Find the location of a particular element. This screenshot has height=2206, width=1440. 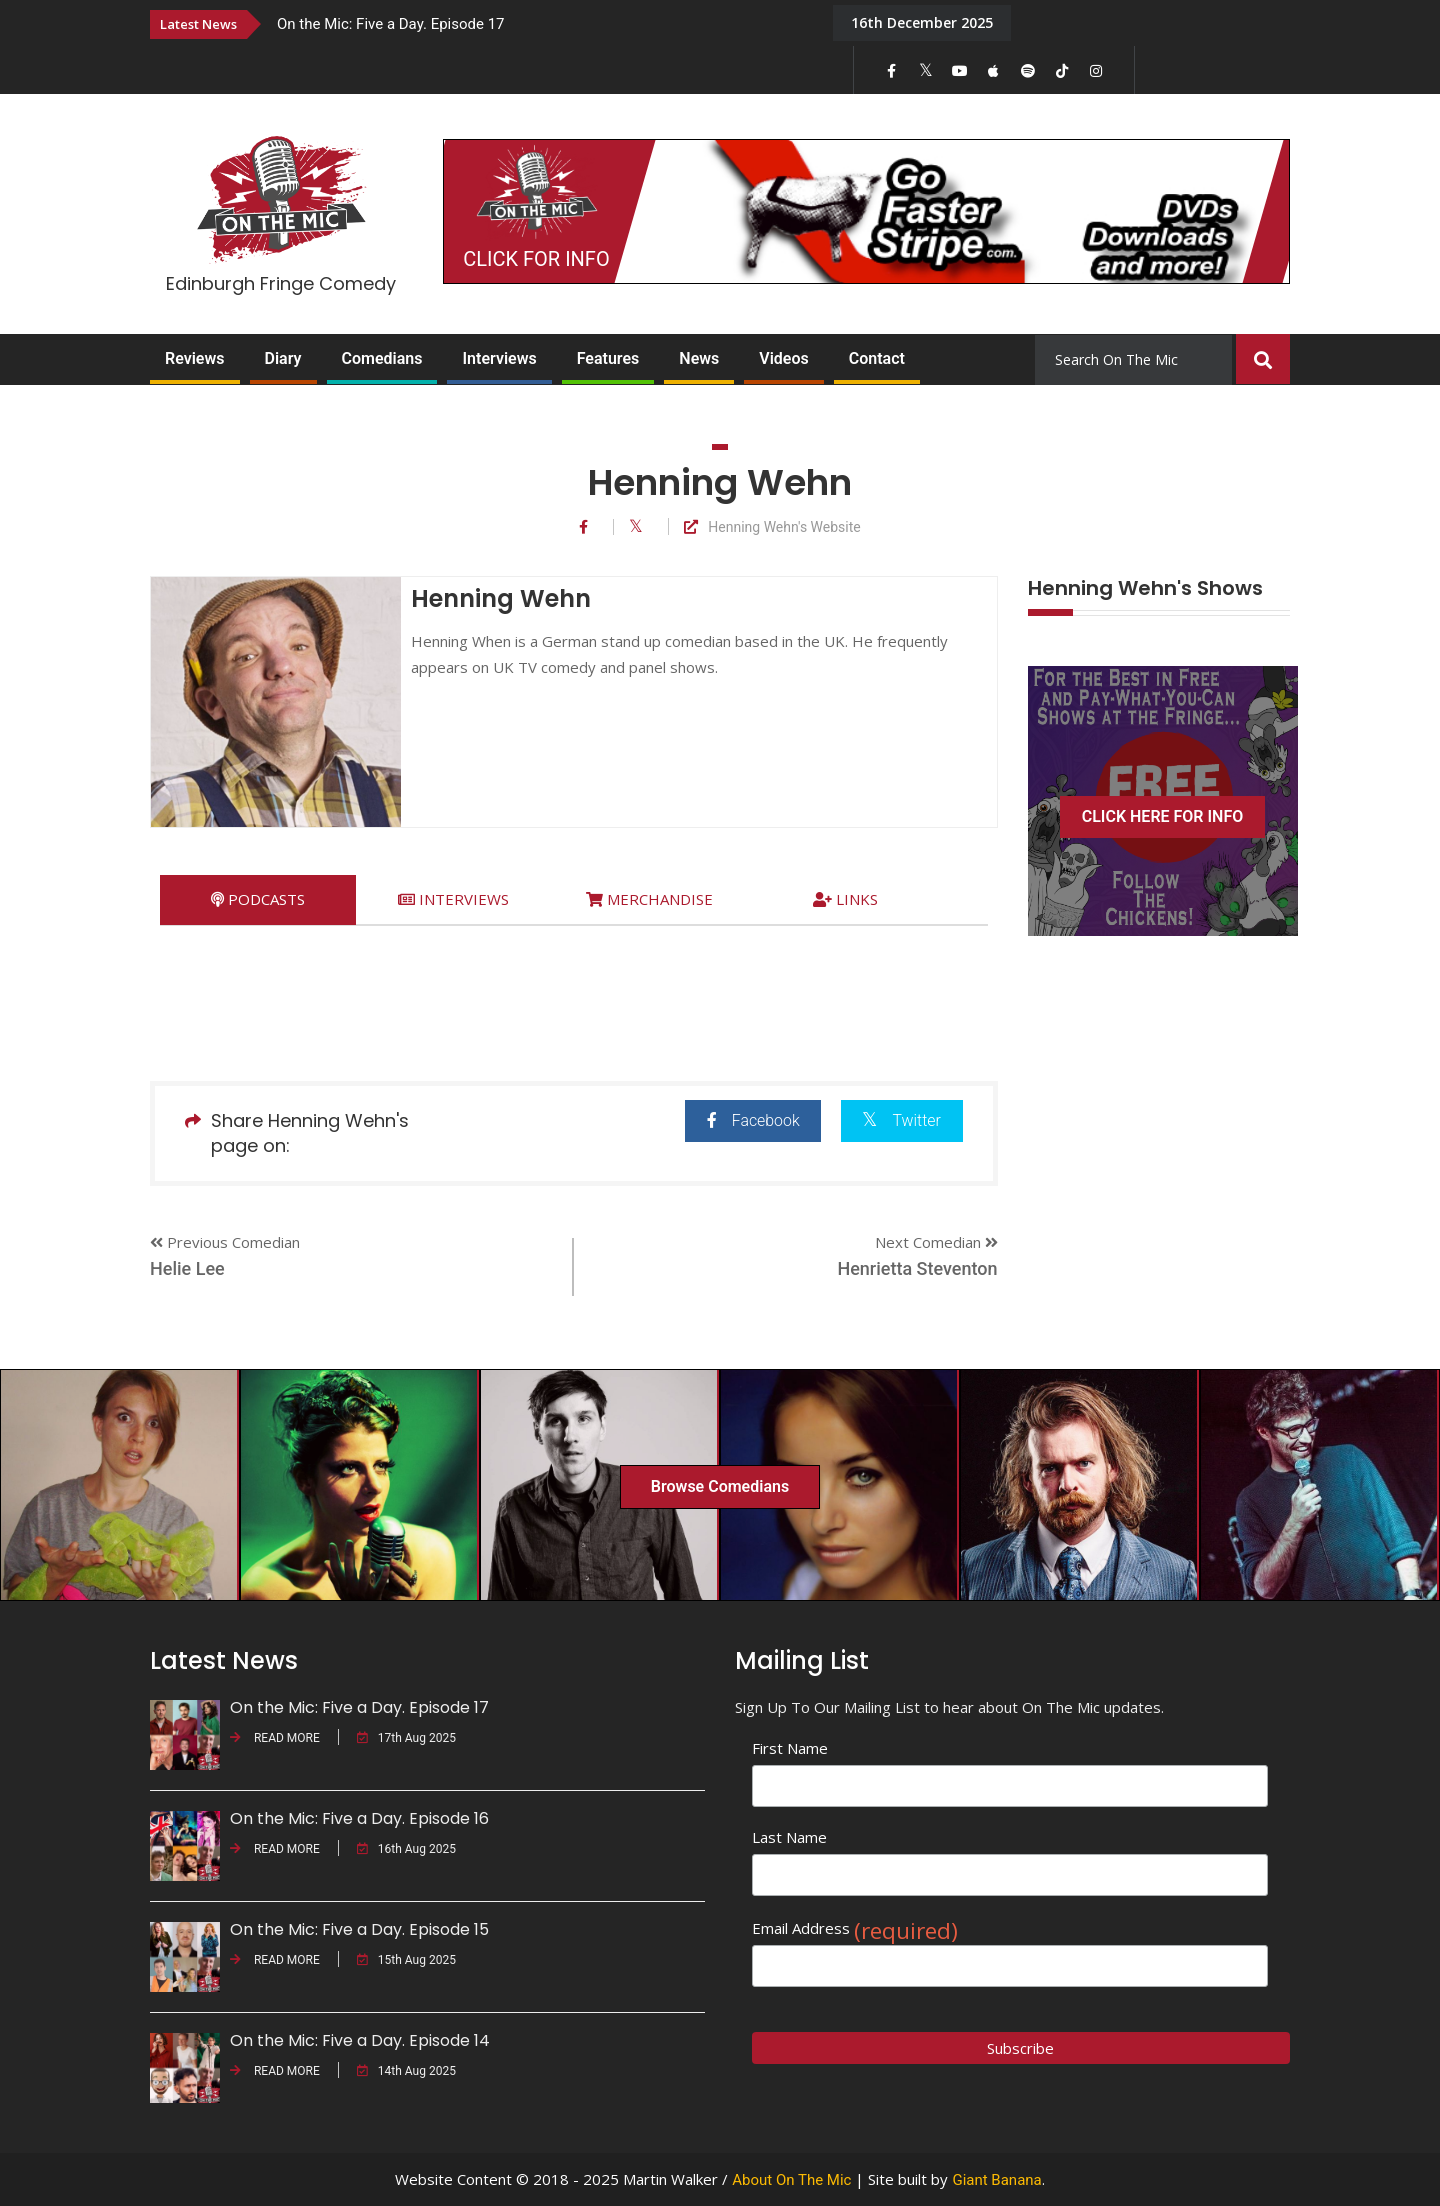

Contact is located at coordinates (877, 358).